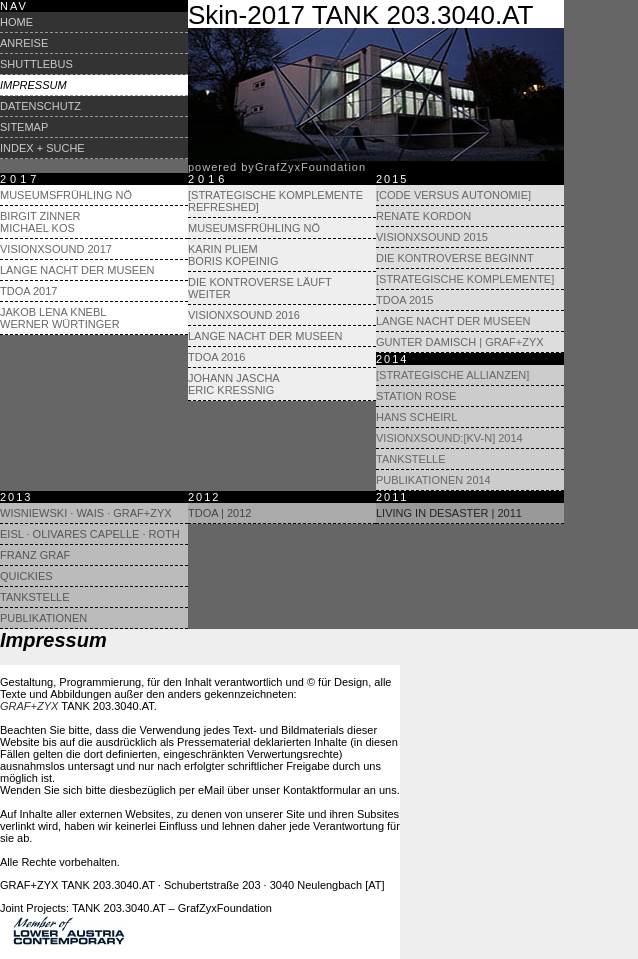  What do you see at coordinates (233, 255) in the screenshot?
I see `Karin Pliem Boris Kopeinig` at bounding box center [233, 255].